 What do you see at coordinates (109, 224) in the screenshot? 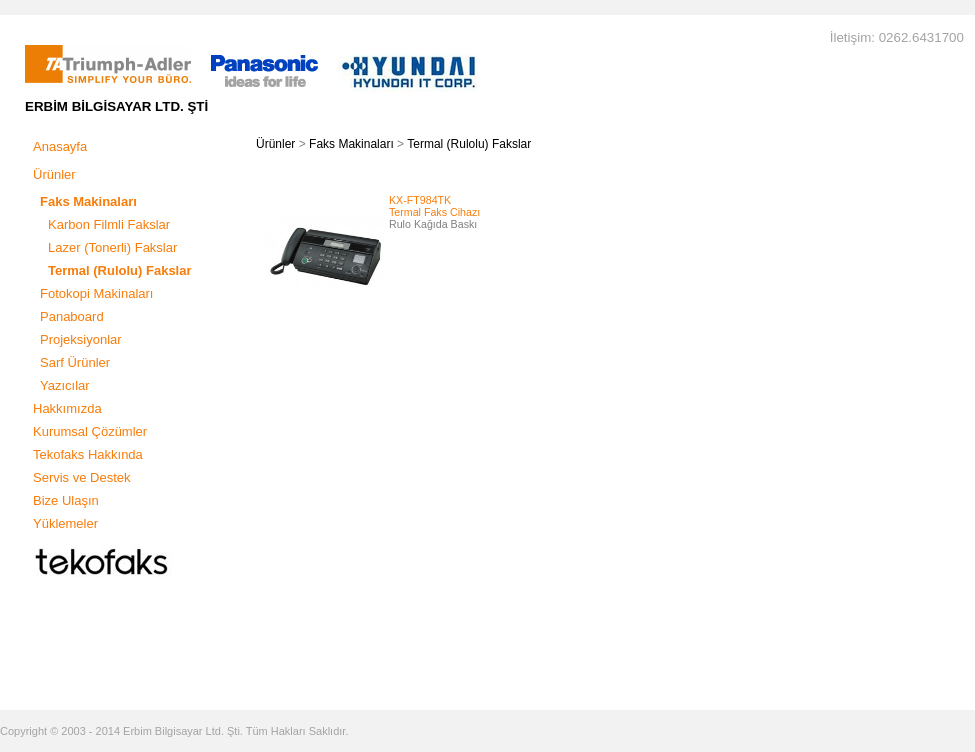
I see `Karbon Filmli Fakslar` at bounding box center [109, 224].